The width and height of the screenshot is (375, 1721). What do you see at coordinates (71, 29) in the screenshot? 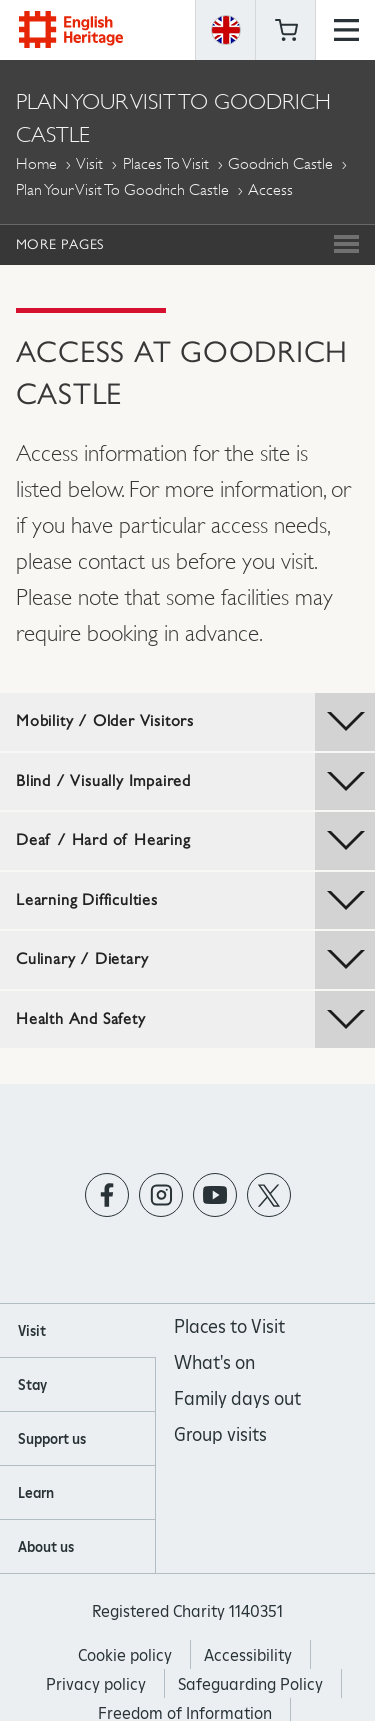
I see `English Heritage` at bounding box center [71, 29].